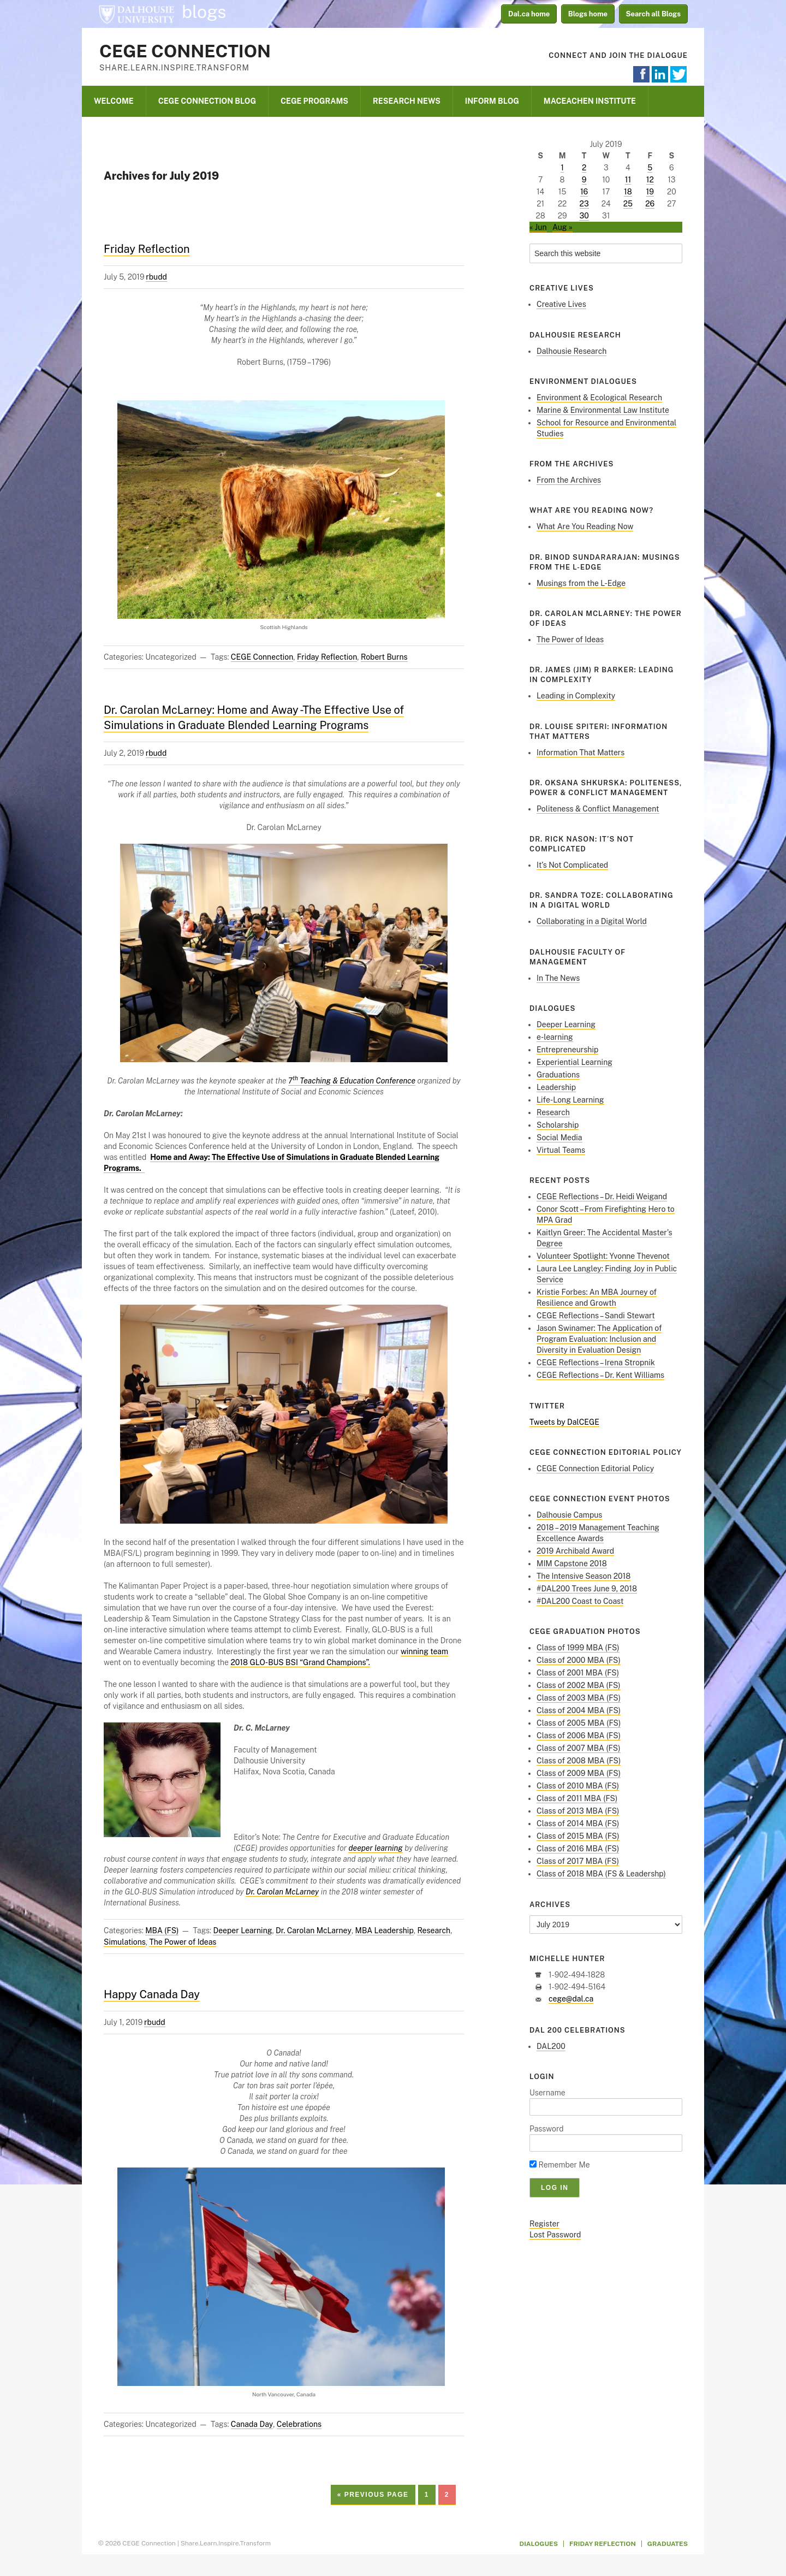 The image size is (786, 2576). Describe the element at coordinates (599, 397) in the screenshot. I see `Environment & Ecological Research` at that location.